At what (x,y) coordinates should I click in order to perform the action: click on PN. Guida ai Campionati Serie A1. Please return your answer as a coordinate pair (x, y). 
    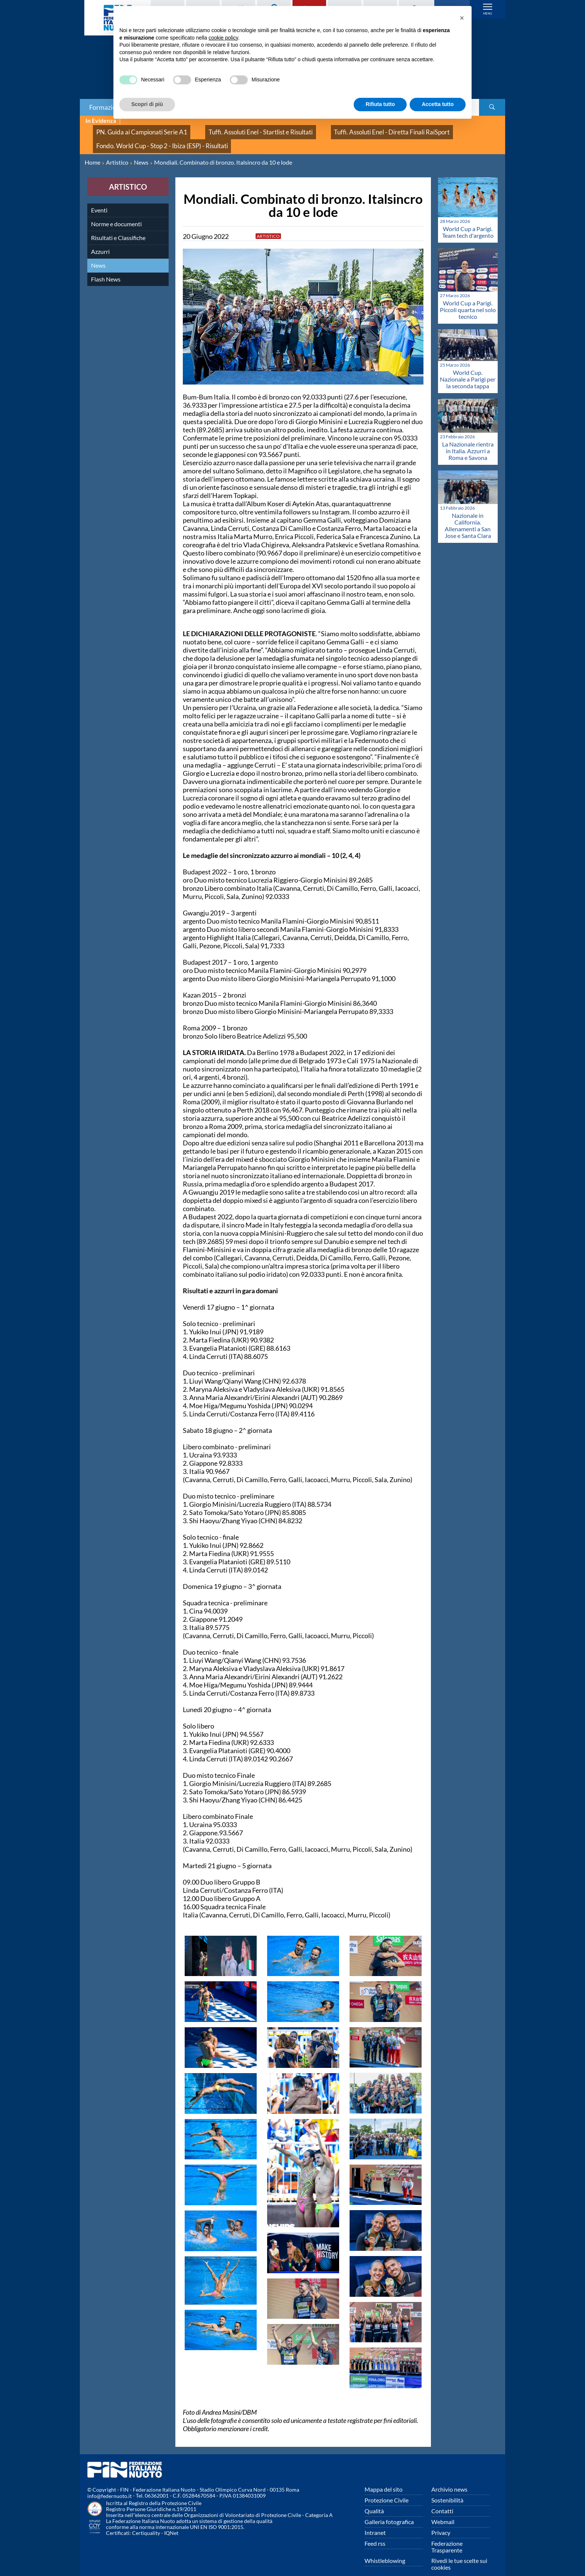
    Looking at the image, I should click on (132, 129).